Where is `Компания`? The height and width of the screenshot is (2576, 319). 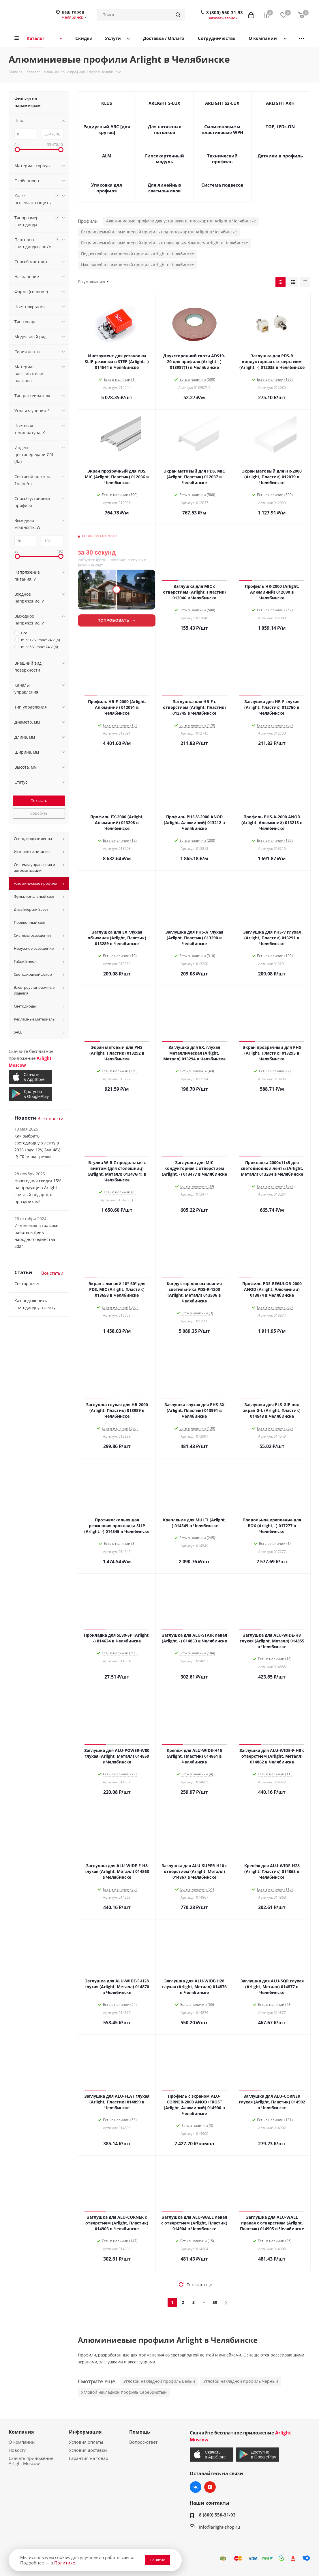 Компания is located at coordinates (21, 2432).